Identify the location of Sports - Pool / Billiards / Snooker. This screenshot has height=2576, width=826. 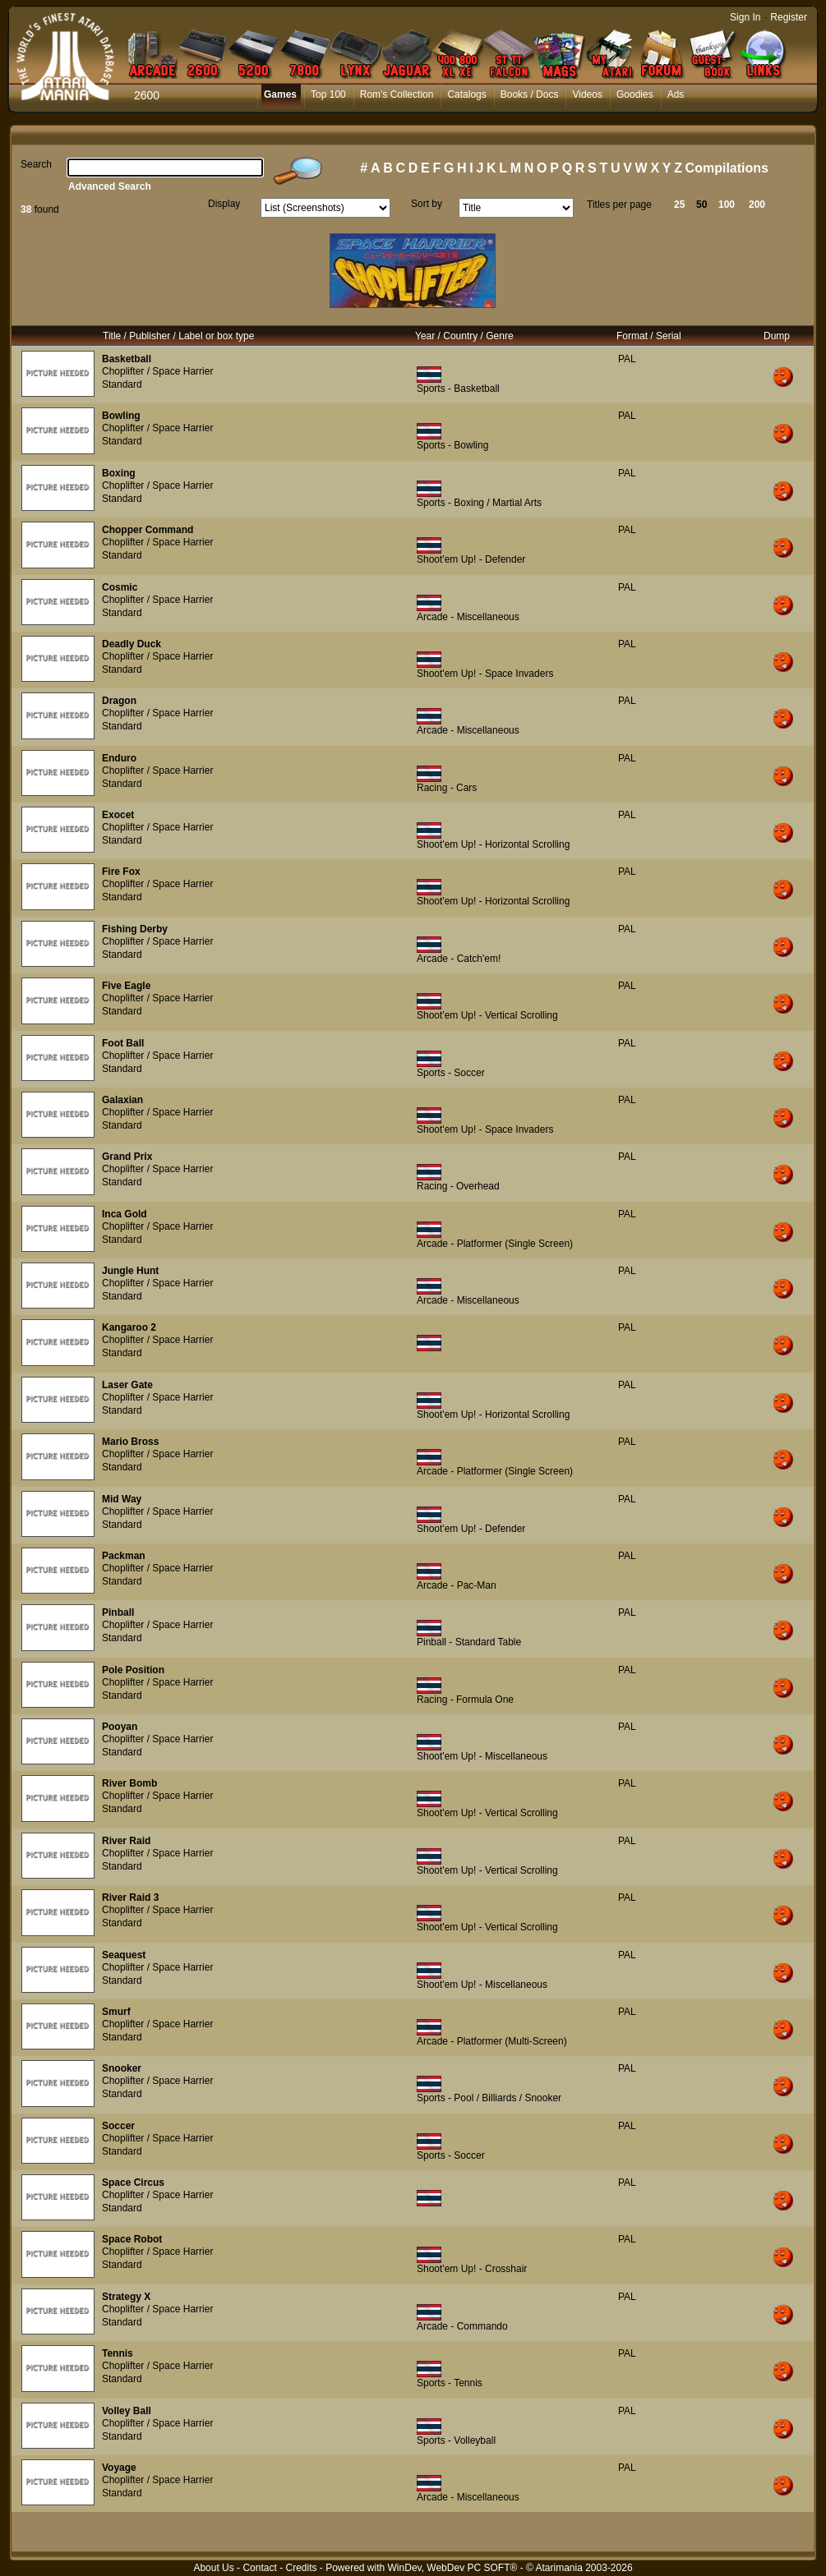
(489, 2098).